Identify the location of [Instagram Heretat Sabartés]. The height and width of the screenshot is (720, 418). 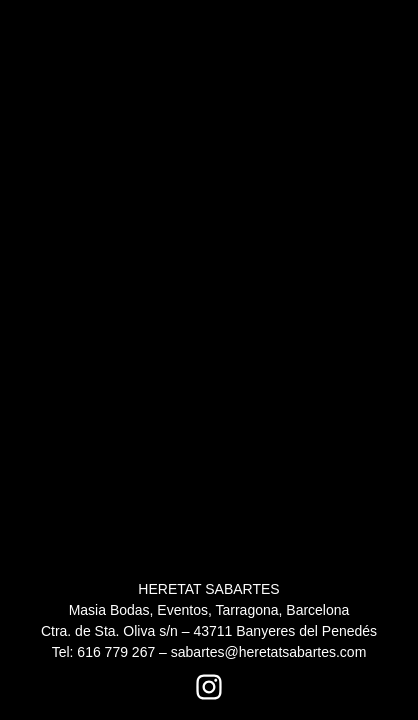
(209, 687).